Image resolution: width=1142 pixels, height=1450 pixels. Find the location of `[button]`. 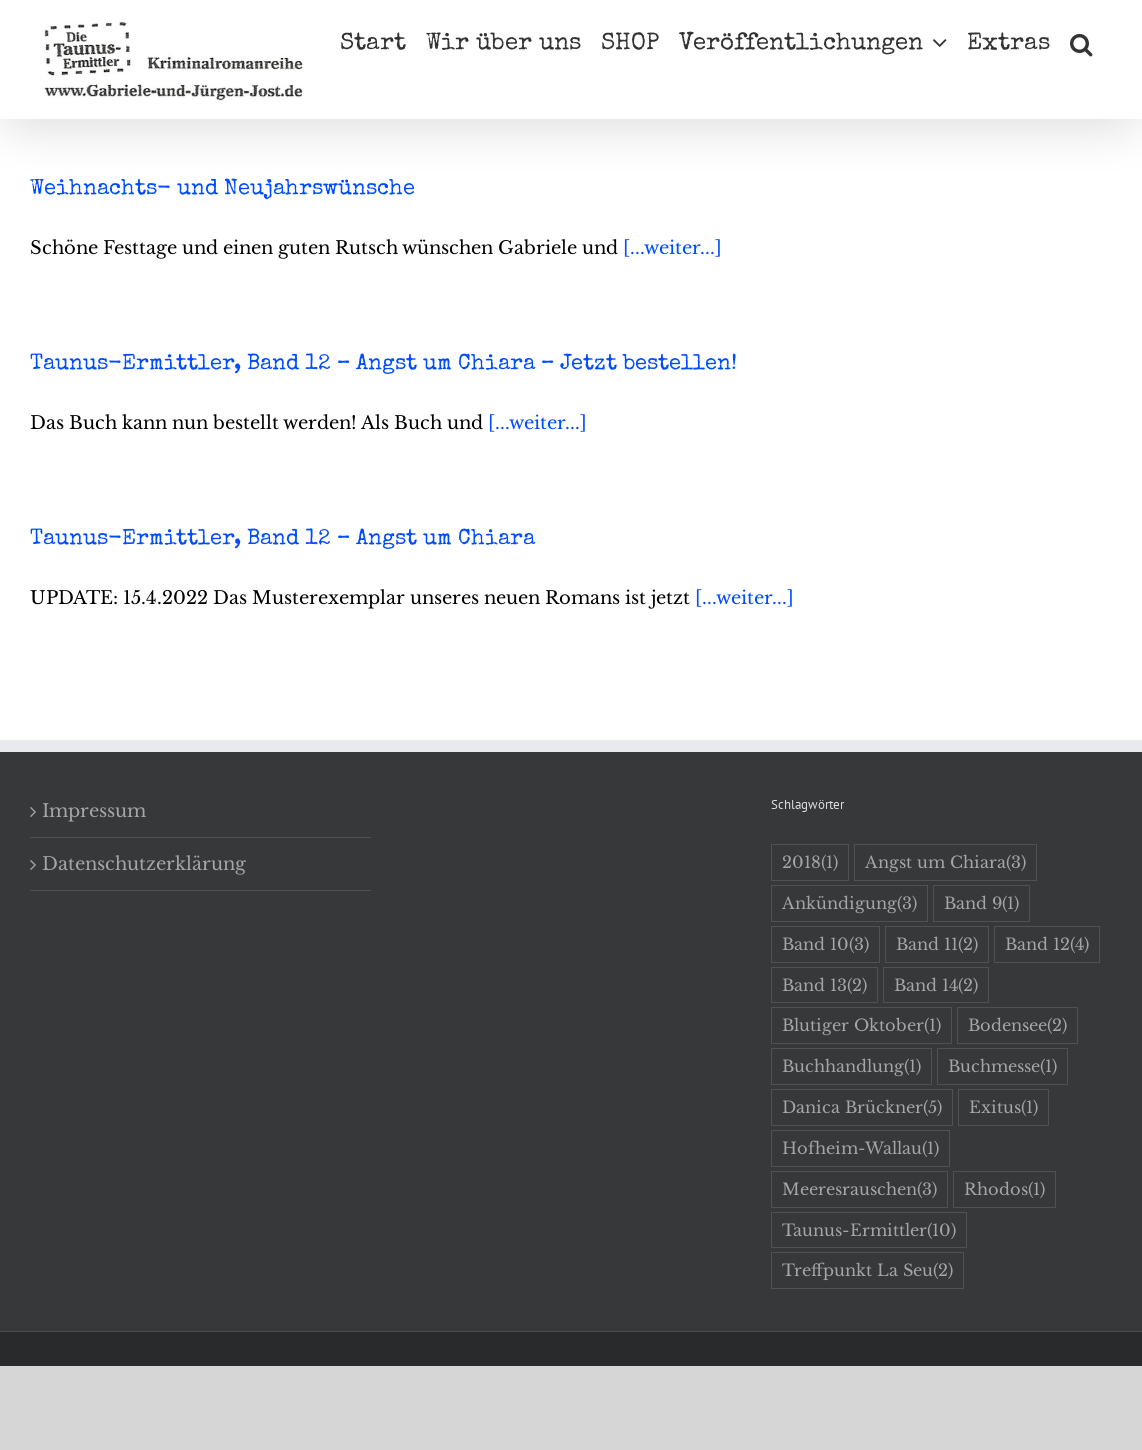

[button] is located at coordinates (1081, 42).